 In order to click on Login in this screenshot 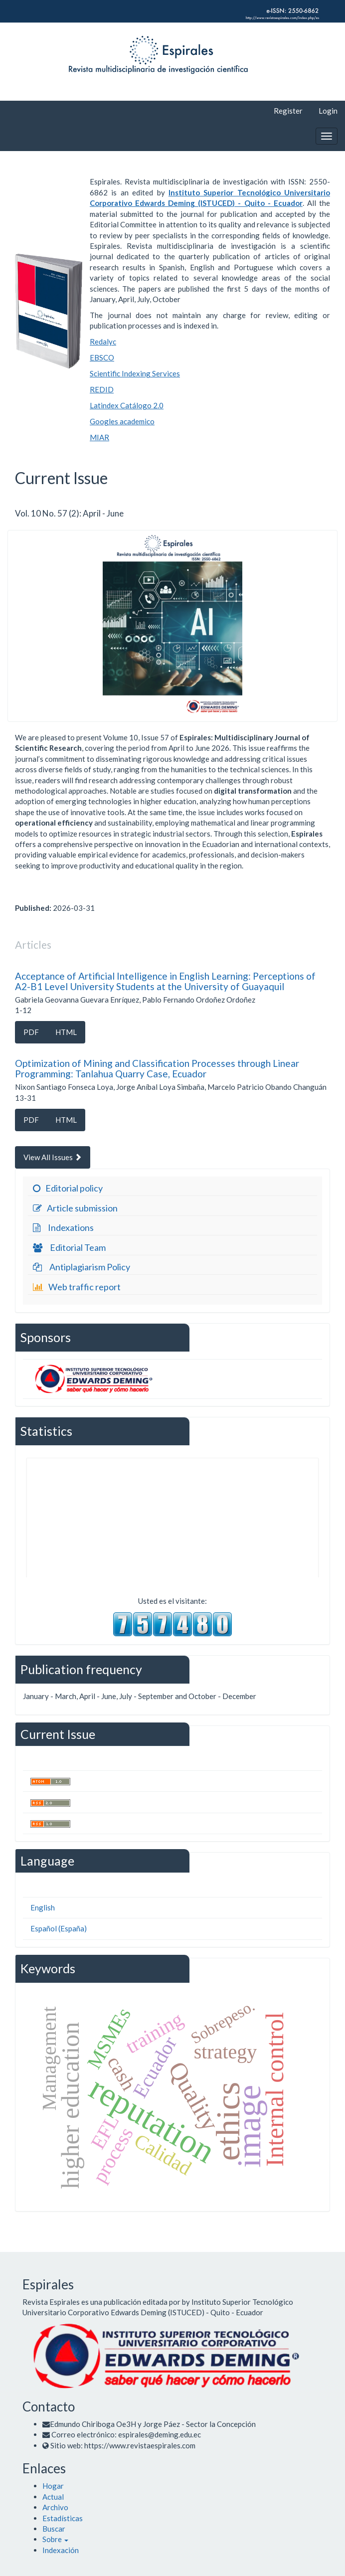, I will do `click(328, 110)`.